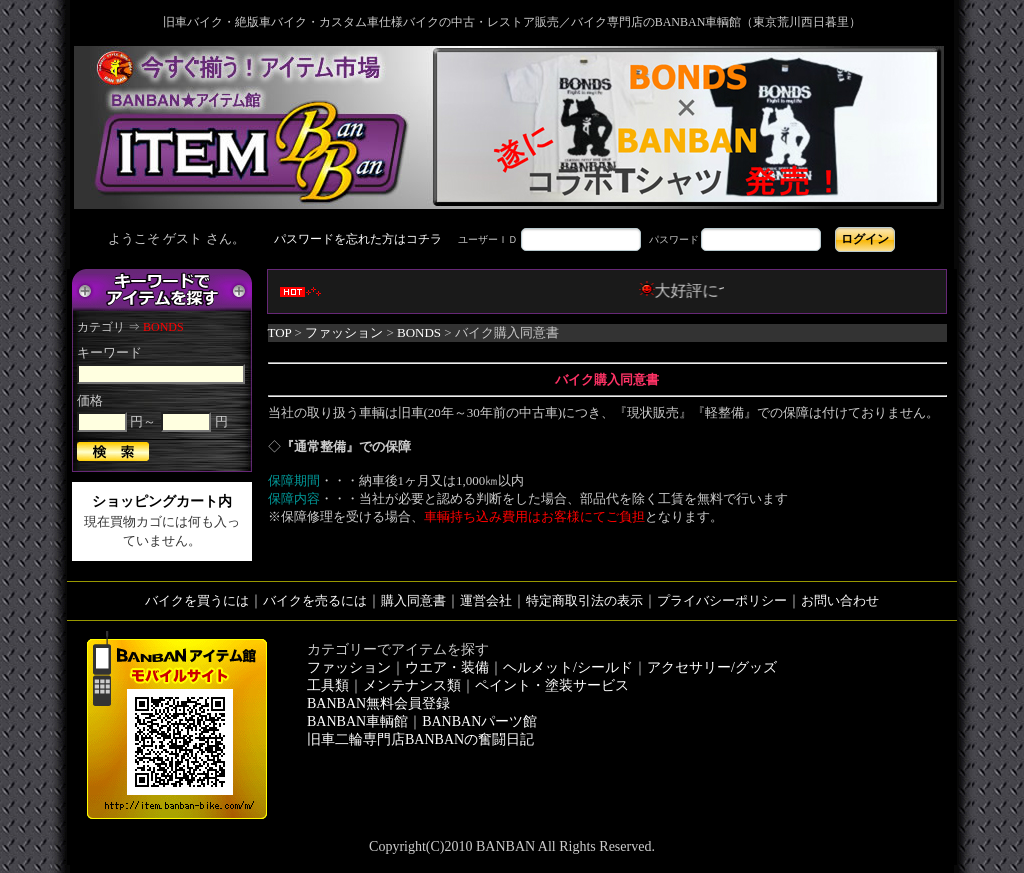 Image resolution: width=1024 pixels, height=873 pixels. Describe the element at coordinates (552, 685) in the screenshot. I see `ペイント・塗装サービス` at that location.